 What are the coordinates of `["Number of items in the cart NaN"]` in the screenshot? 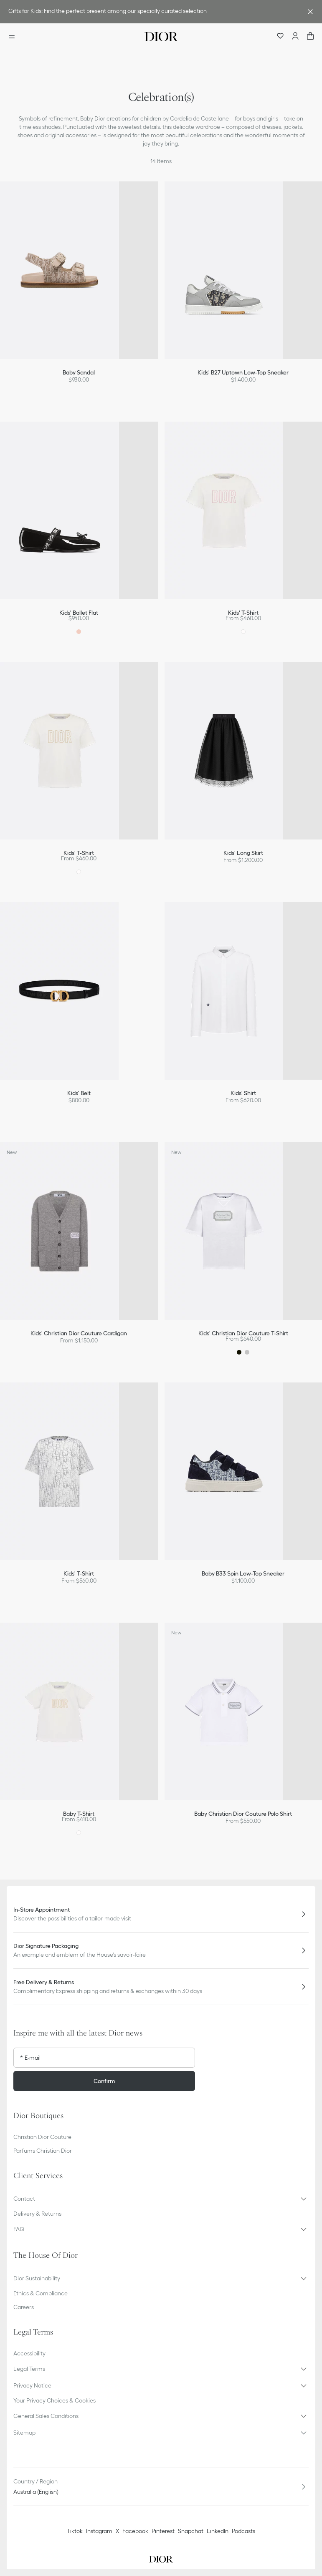 It's located at (310, 37).